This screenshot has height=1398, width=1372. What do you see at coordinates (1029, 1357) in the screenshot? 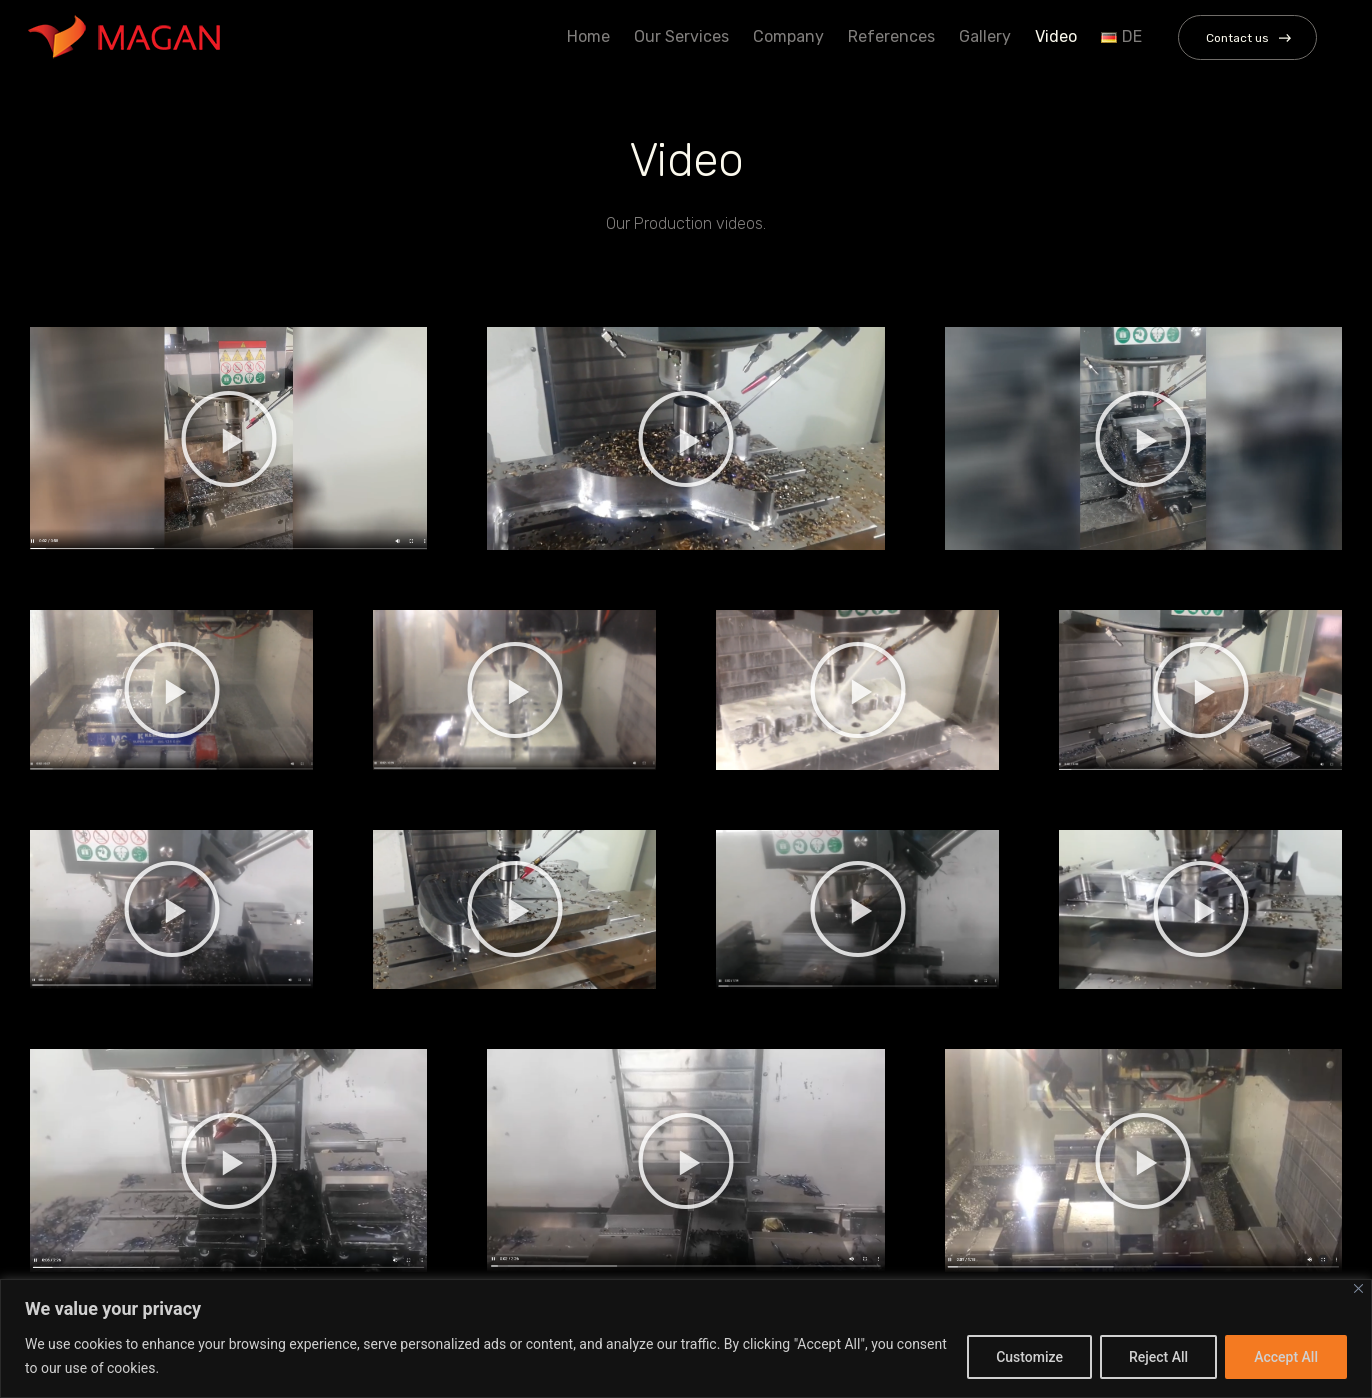
I see `Customize` at bounding box center [1029, 1357].